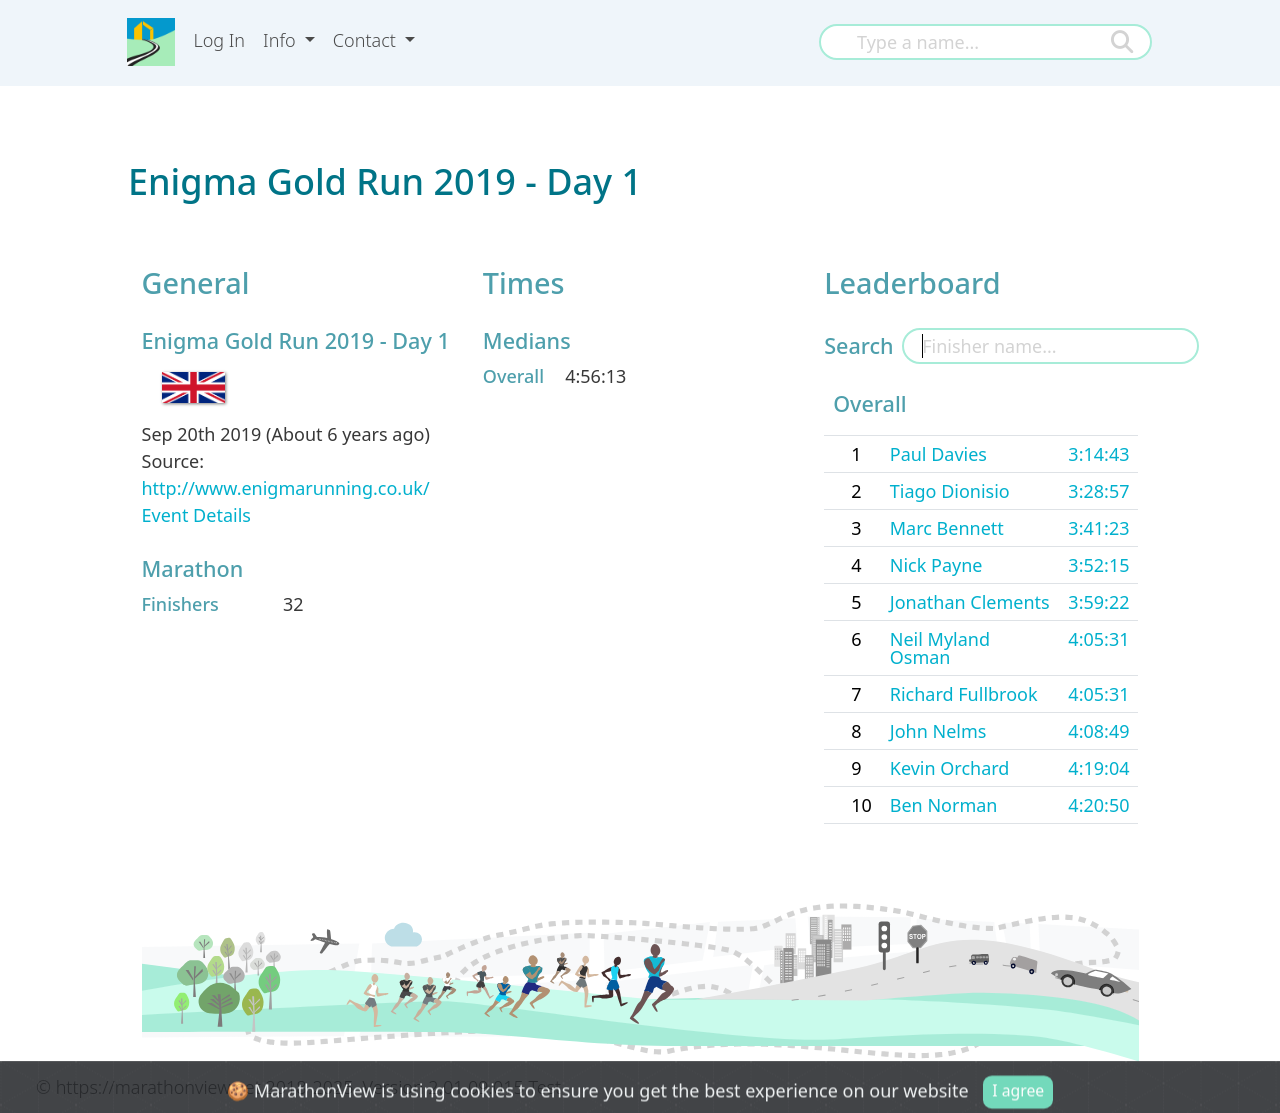 The height and width of the screenshot is (1113, 1280). What do you see at coordinates (1098, 454) in the screenshot?
I see `3:14:43` at bounding box center [1098, 454].